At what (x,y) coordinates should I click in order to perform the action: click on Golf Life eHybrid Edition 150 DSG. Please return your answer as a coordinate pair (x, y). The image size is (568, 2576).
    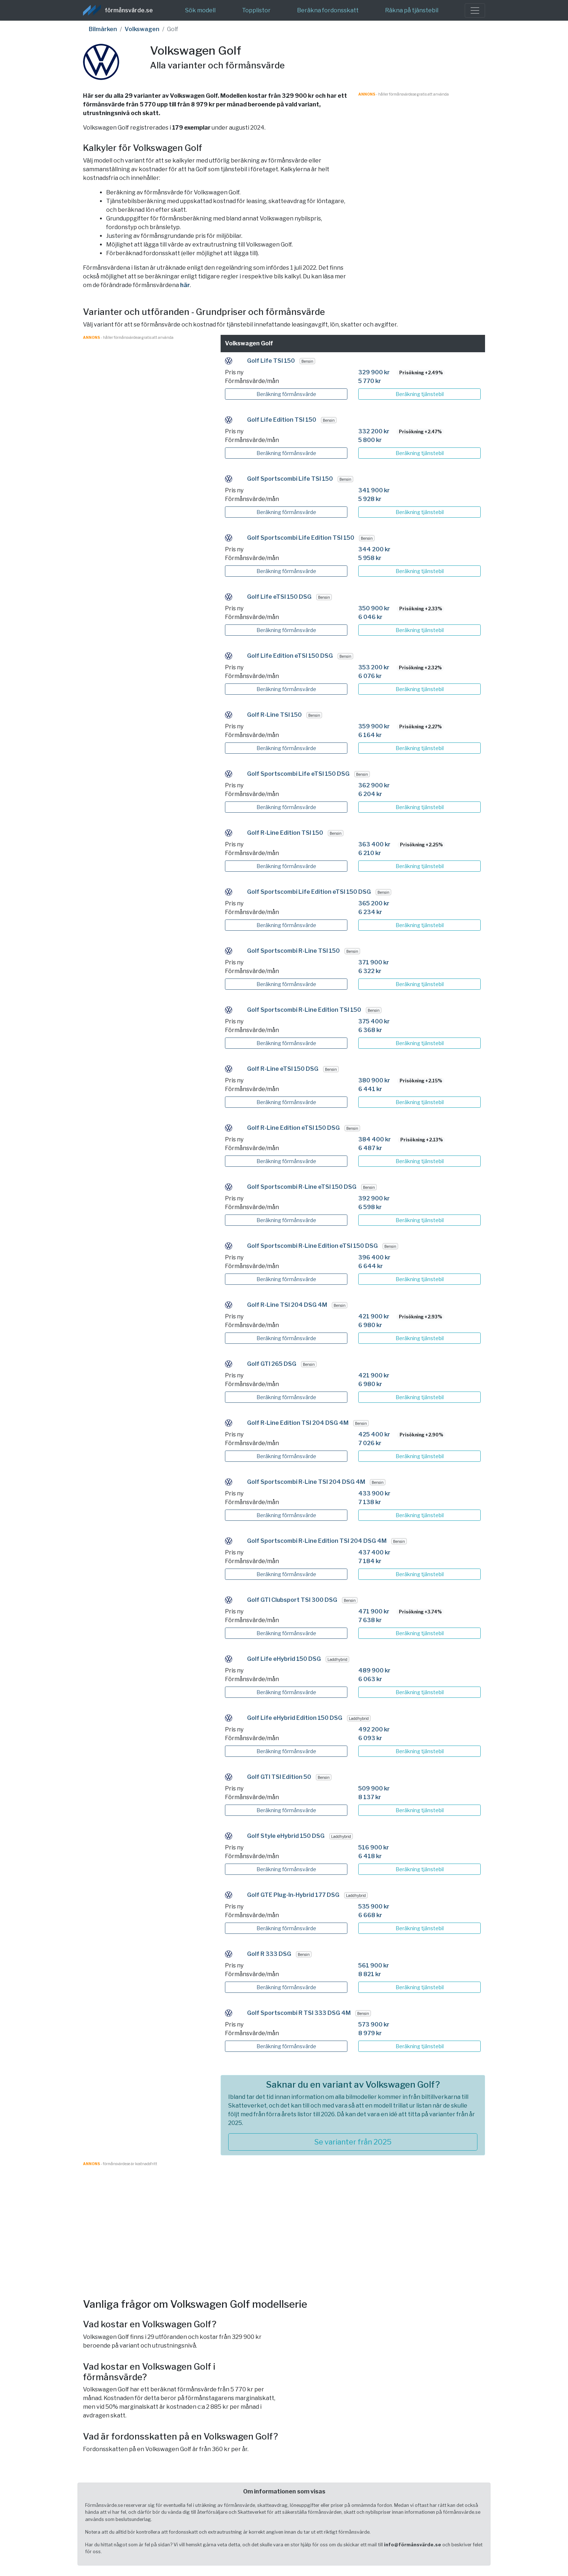
    Looking at the image, I should click on (294, 1717).